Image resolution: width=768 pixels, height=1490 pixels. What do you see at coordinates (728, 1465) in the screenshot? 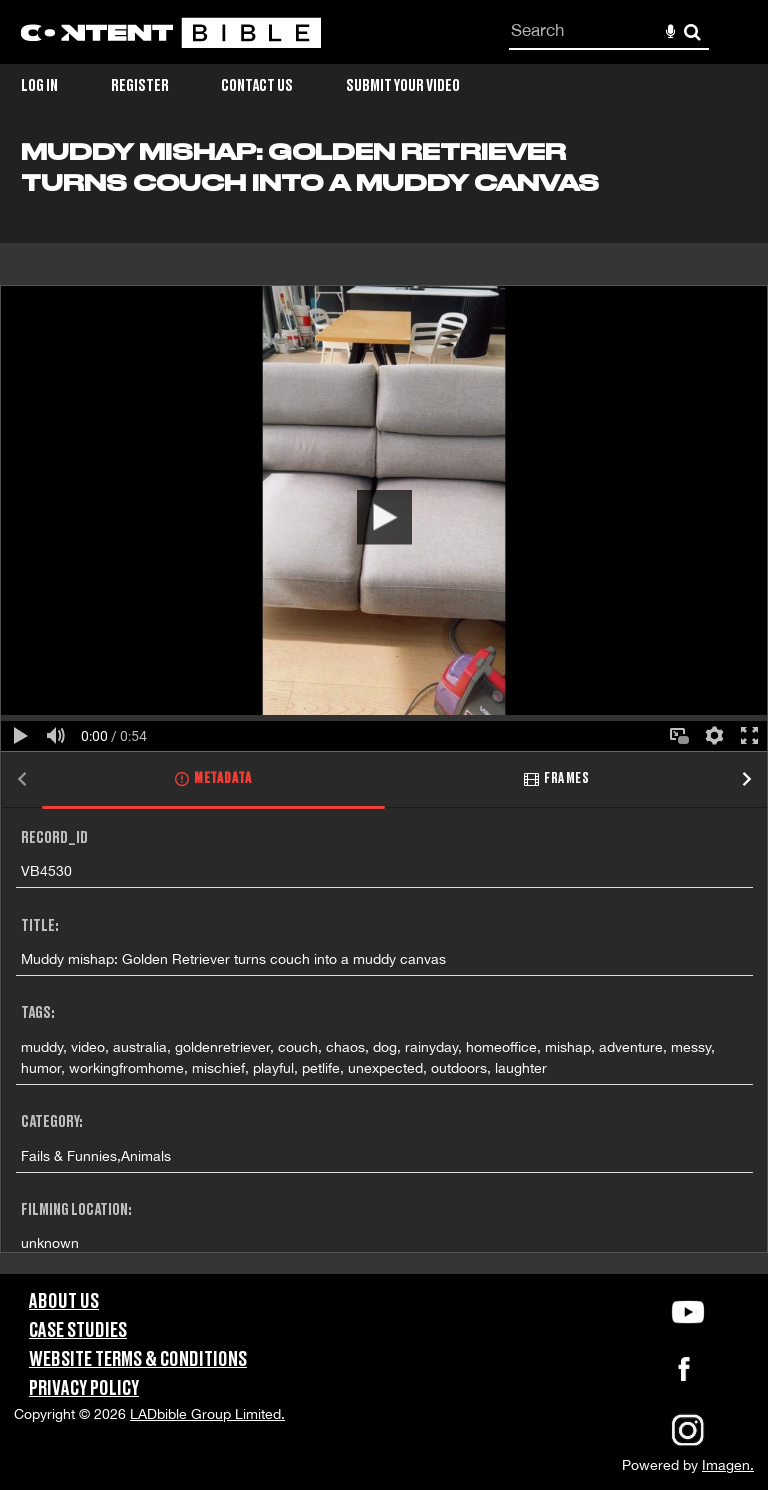
I see `Imagen.` at bounding box center [728, 1465].